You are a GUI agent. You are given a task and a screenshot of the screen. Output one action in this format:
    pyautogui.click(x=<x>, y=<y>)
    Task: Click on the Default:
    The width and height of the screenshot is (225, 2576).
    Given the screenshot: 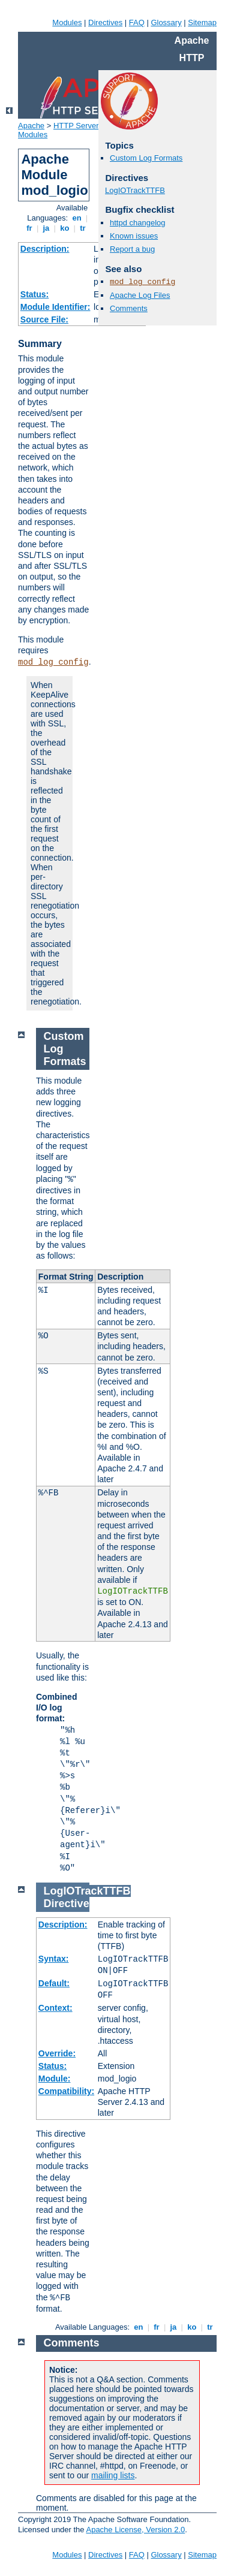 What is the action you would take?
    pyautogui.click(x=54, y=1983)
    